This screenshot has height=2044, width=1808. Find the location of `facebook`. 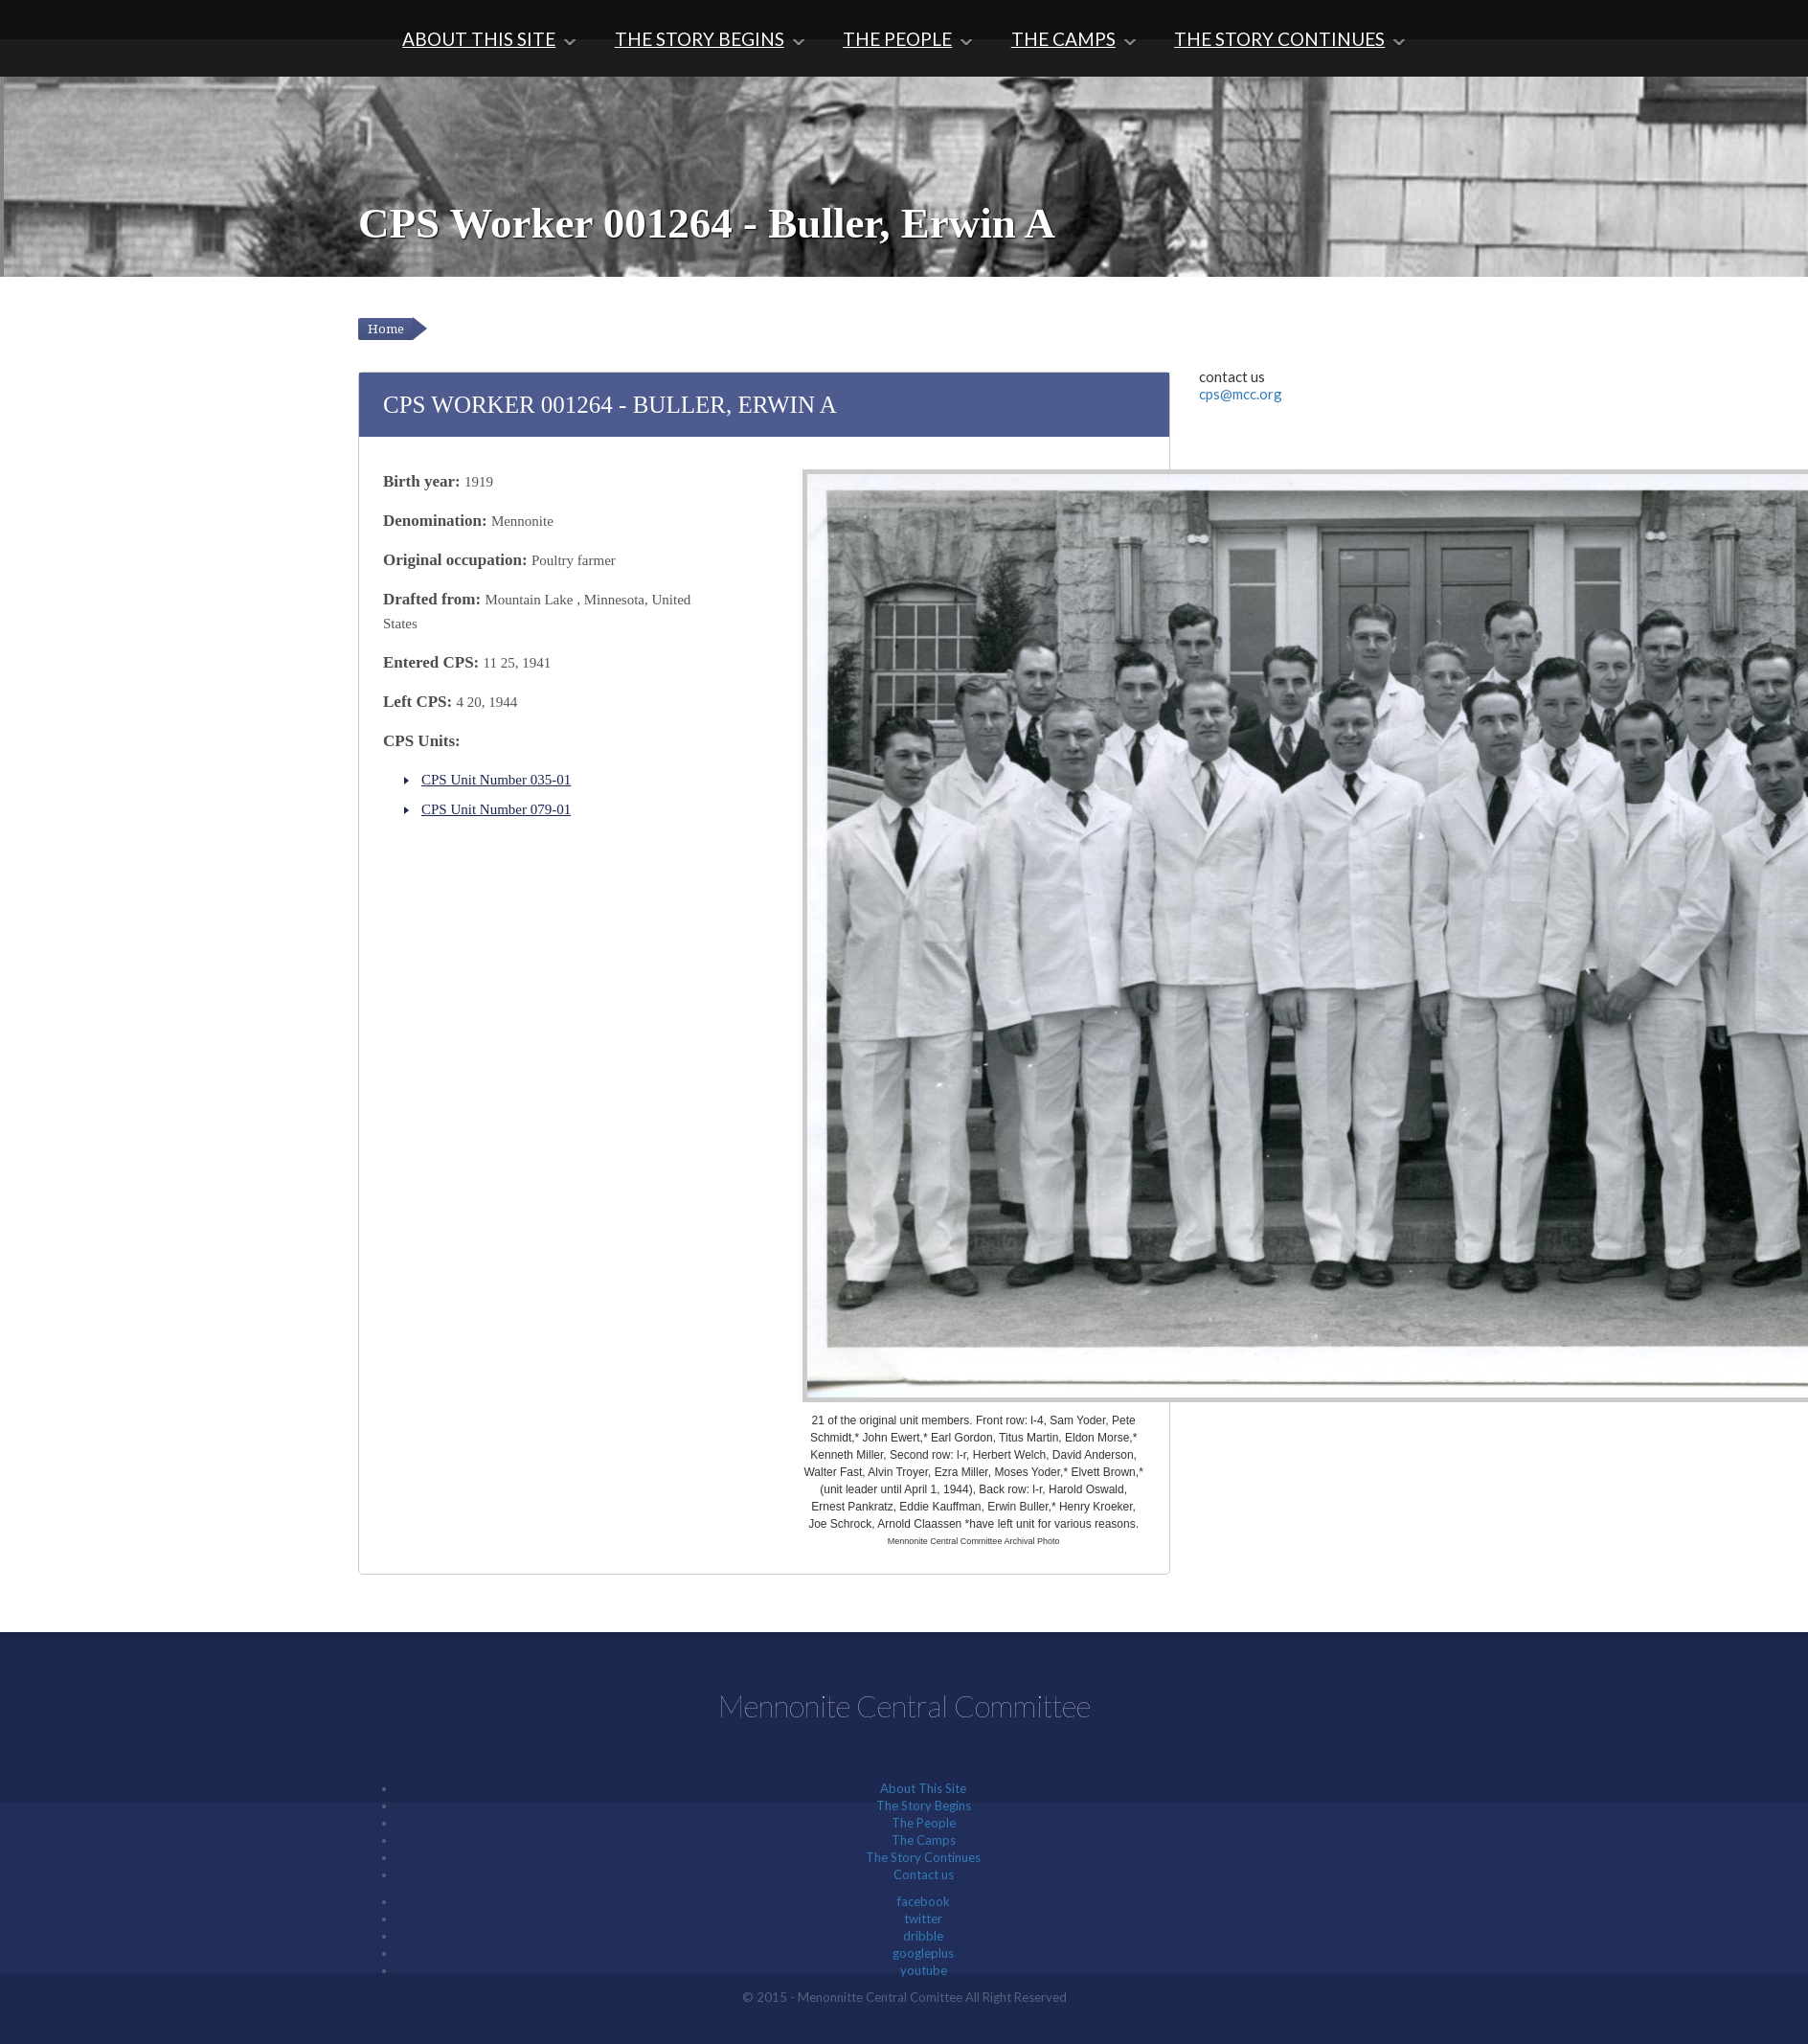

facebook is located at coordinates (923, 1901).